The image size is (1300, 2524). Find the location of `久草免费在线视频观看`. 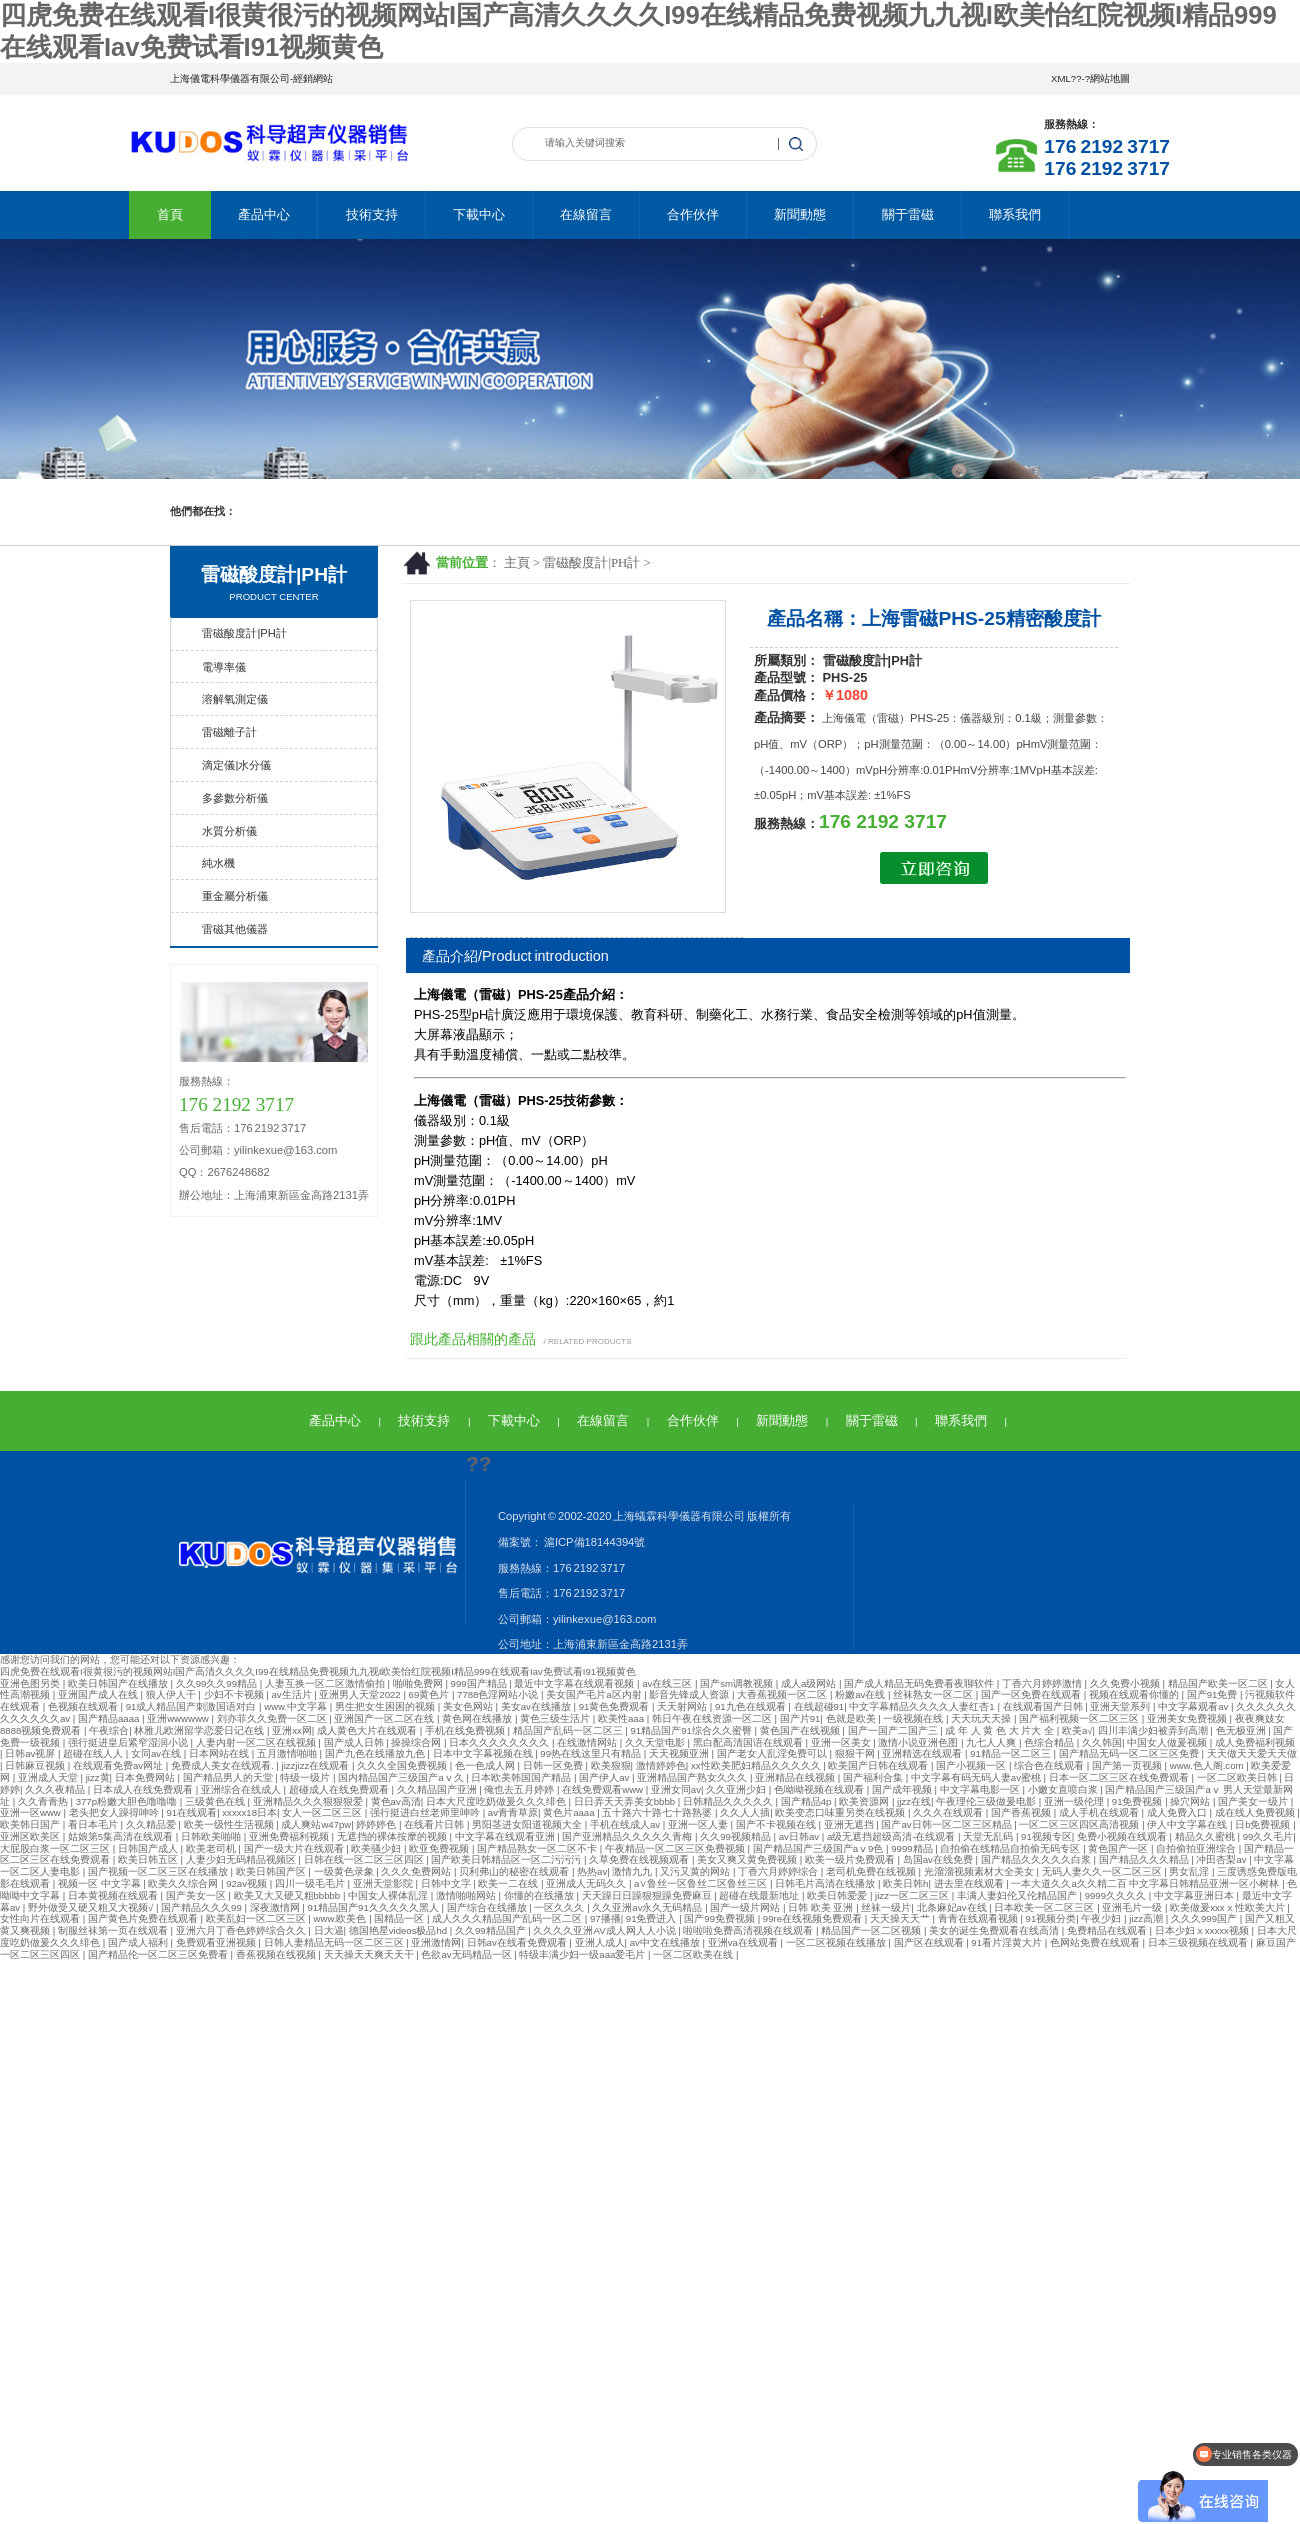

久草免费在线视频观看 is located at coordinates (640, 1859).